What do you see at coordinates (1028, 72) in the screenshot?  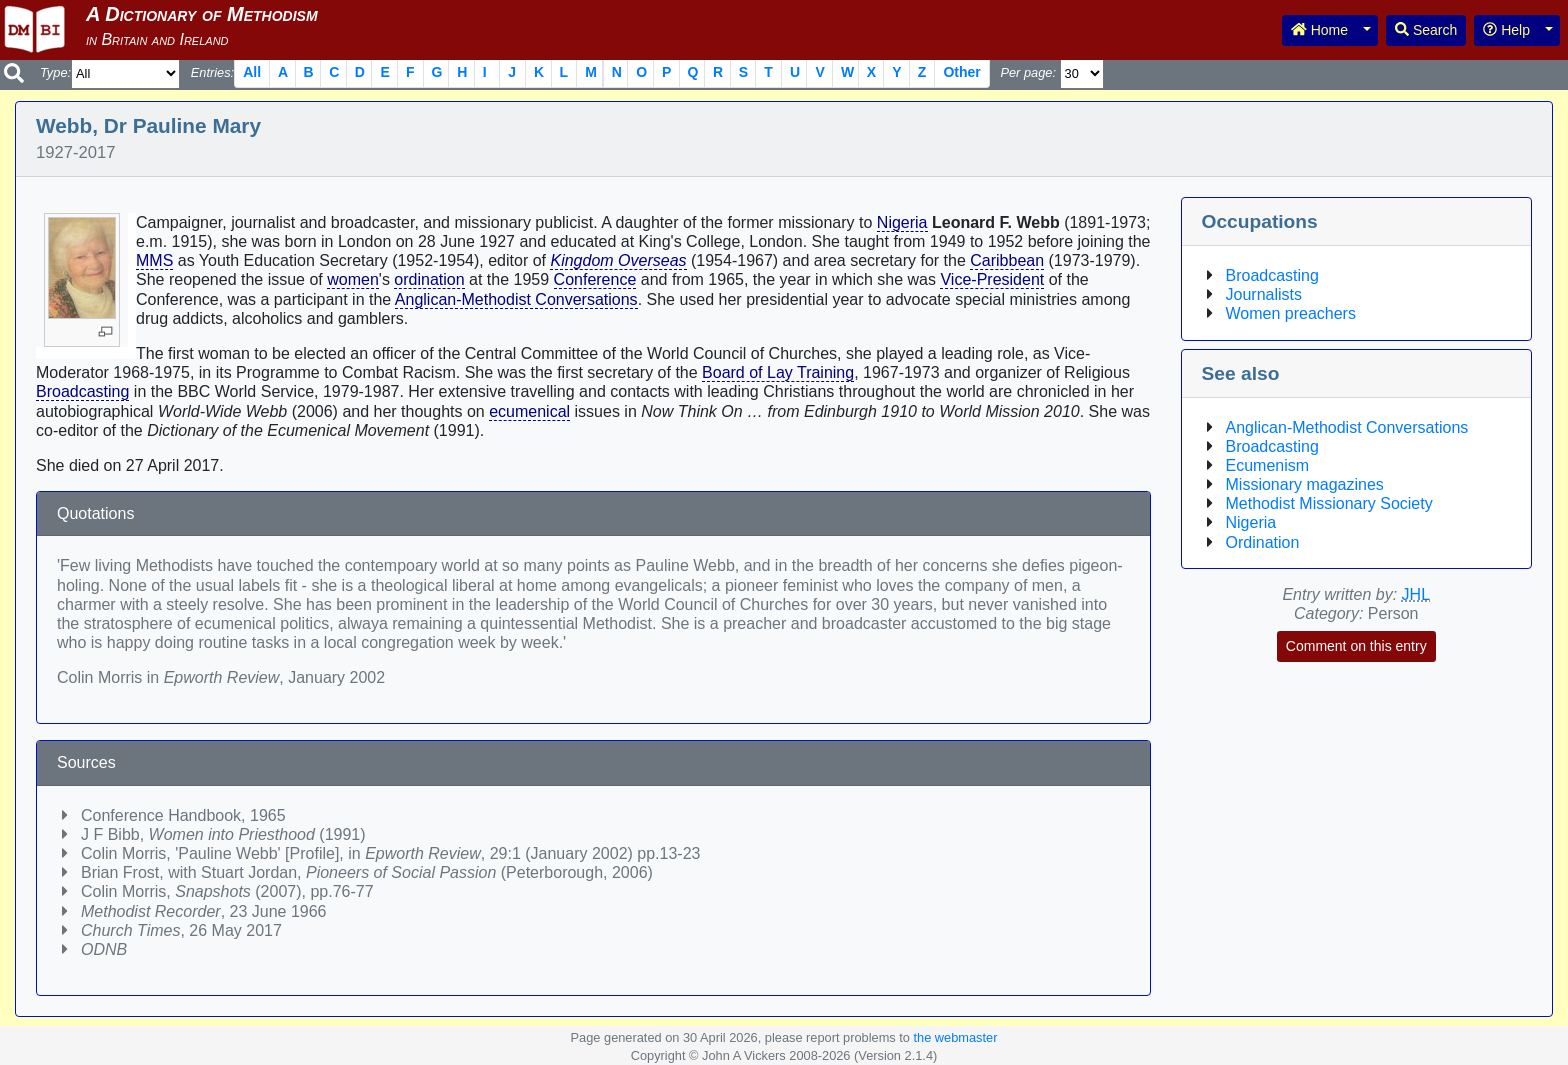 I see `Per page:` at bounding box center [1028, 72].